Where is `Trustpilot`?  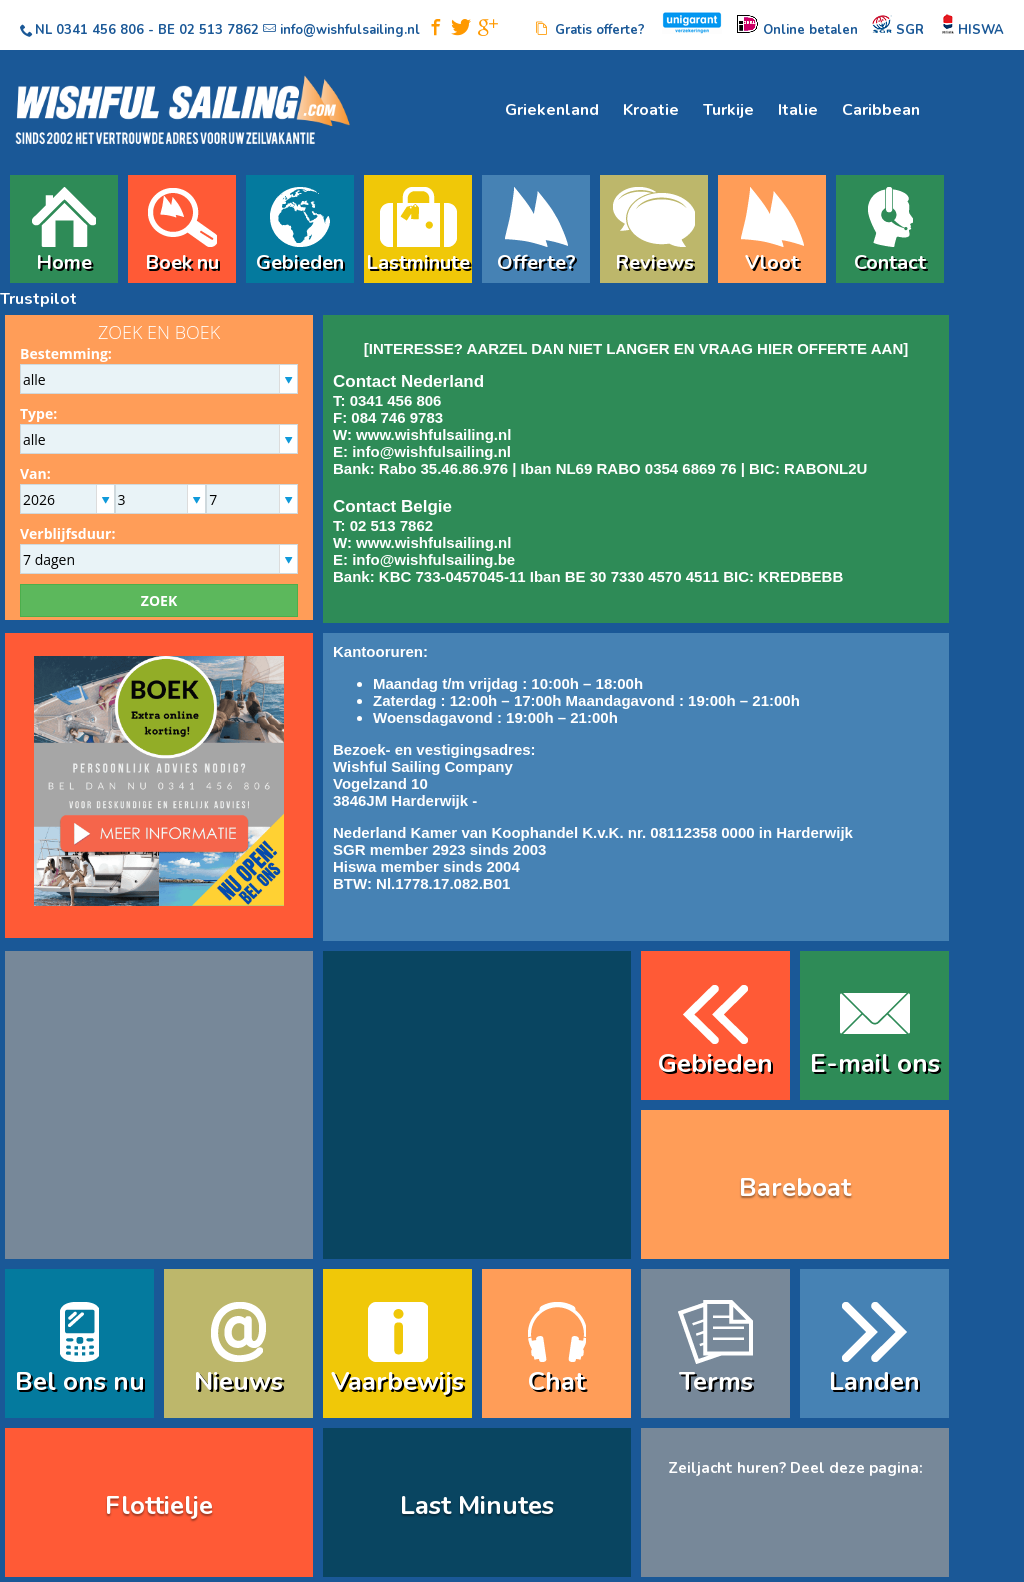 Trustpilot is located at coordinates (38, 299).